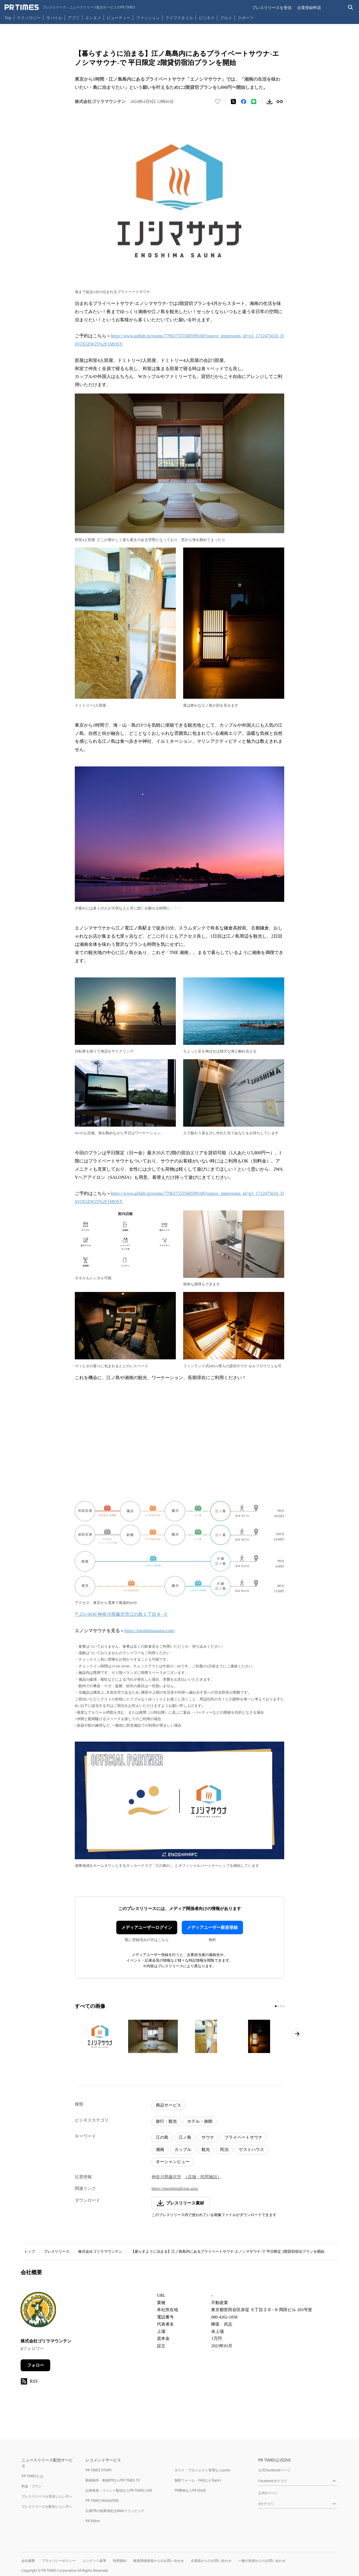 The height and width of the screenshot is (2576, 359). I want to click on プライベートサウナ, so click(243, 2137).